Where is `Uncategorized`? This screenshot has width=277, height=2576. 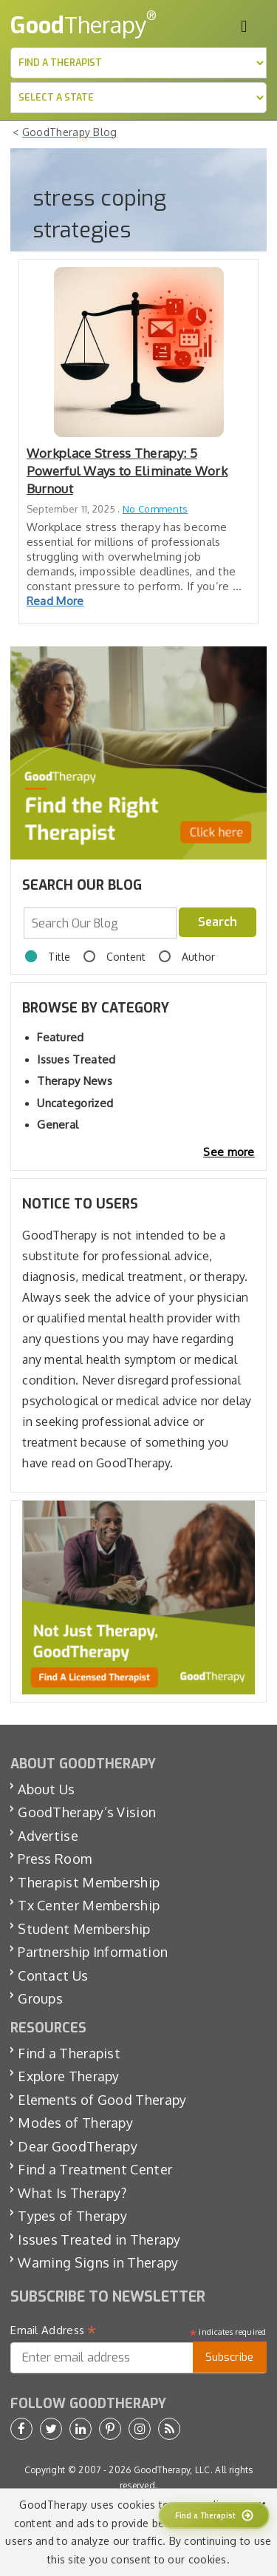
Uncategorized is located at coordinates (75, 1103).